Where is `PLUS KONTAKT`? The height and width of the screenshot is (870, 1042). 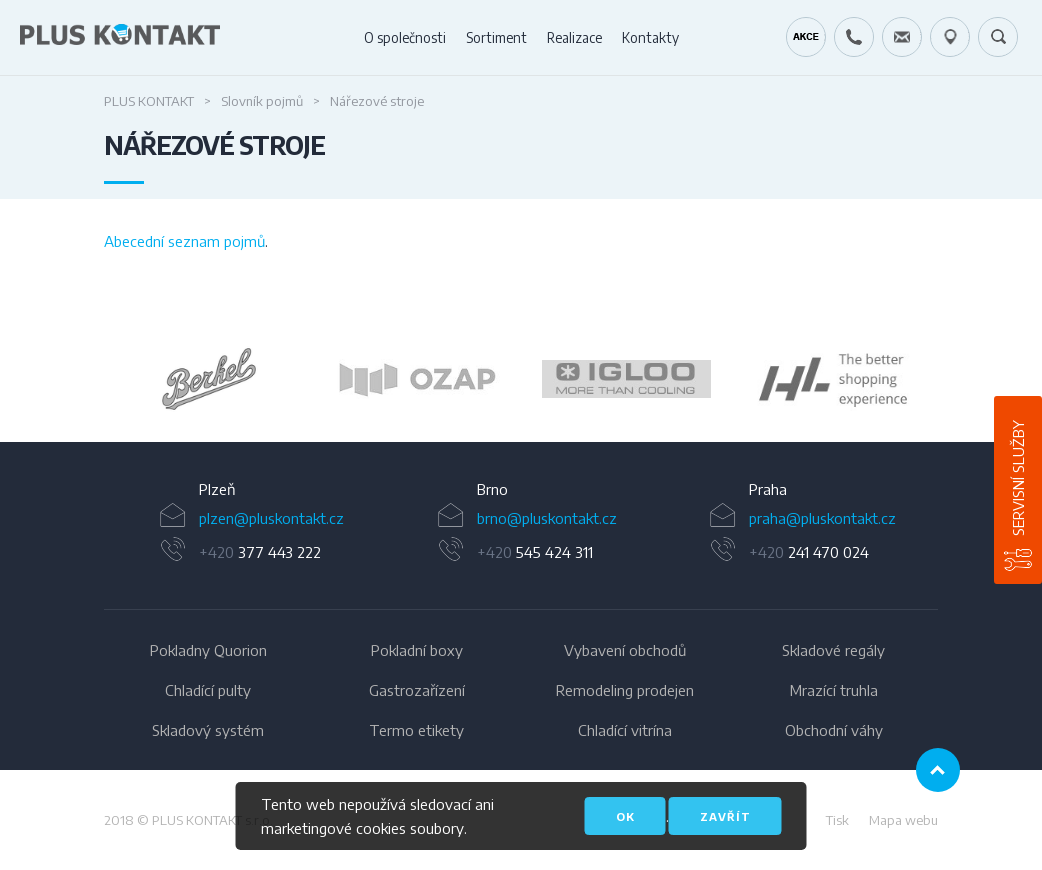 PLUS KONTAKT is located at coordinates (149, 101).